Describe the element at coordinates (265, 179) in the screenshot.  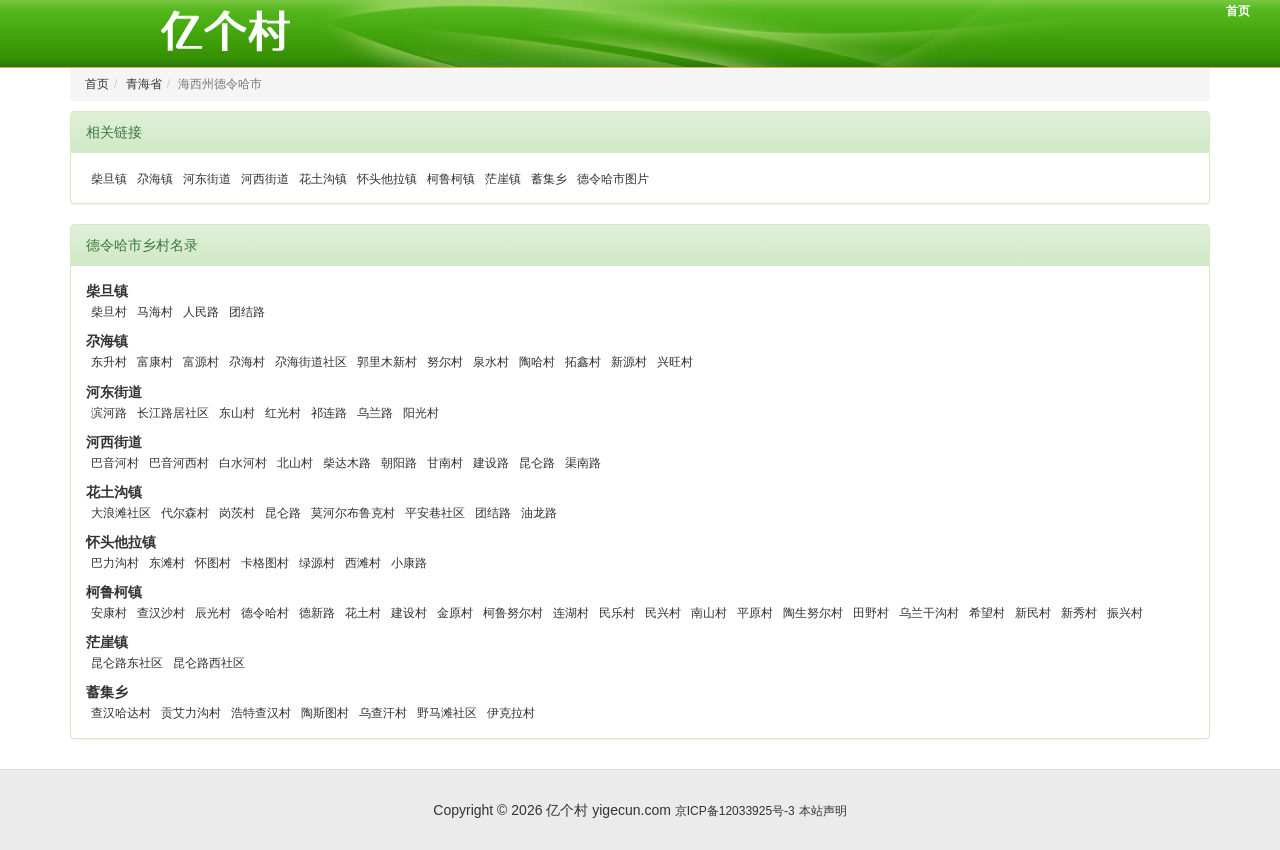
I see `河西街道` at that location.